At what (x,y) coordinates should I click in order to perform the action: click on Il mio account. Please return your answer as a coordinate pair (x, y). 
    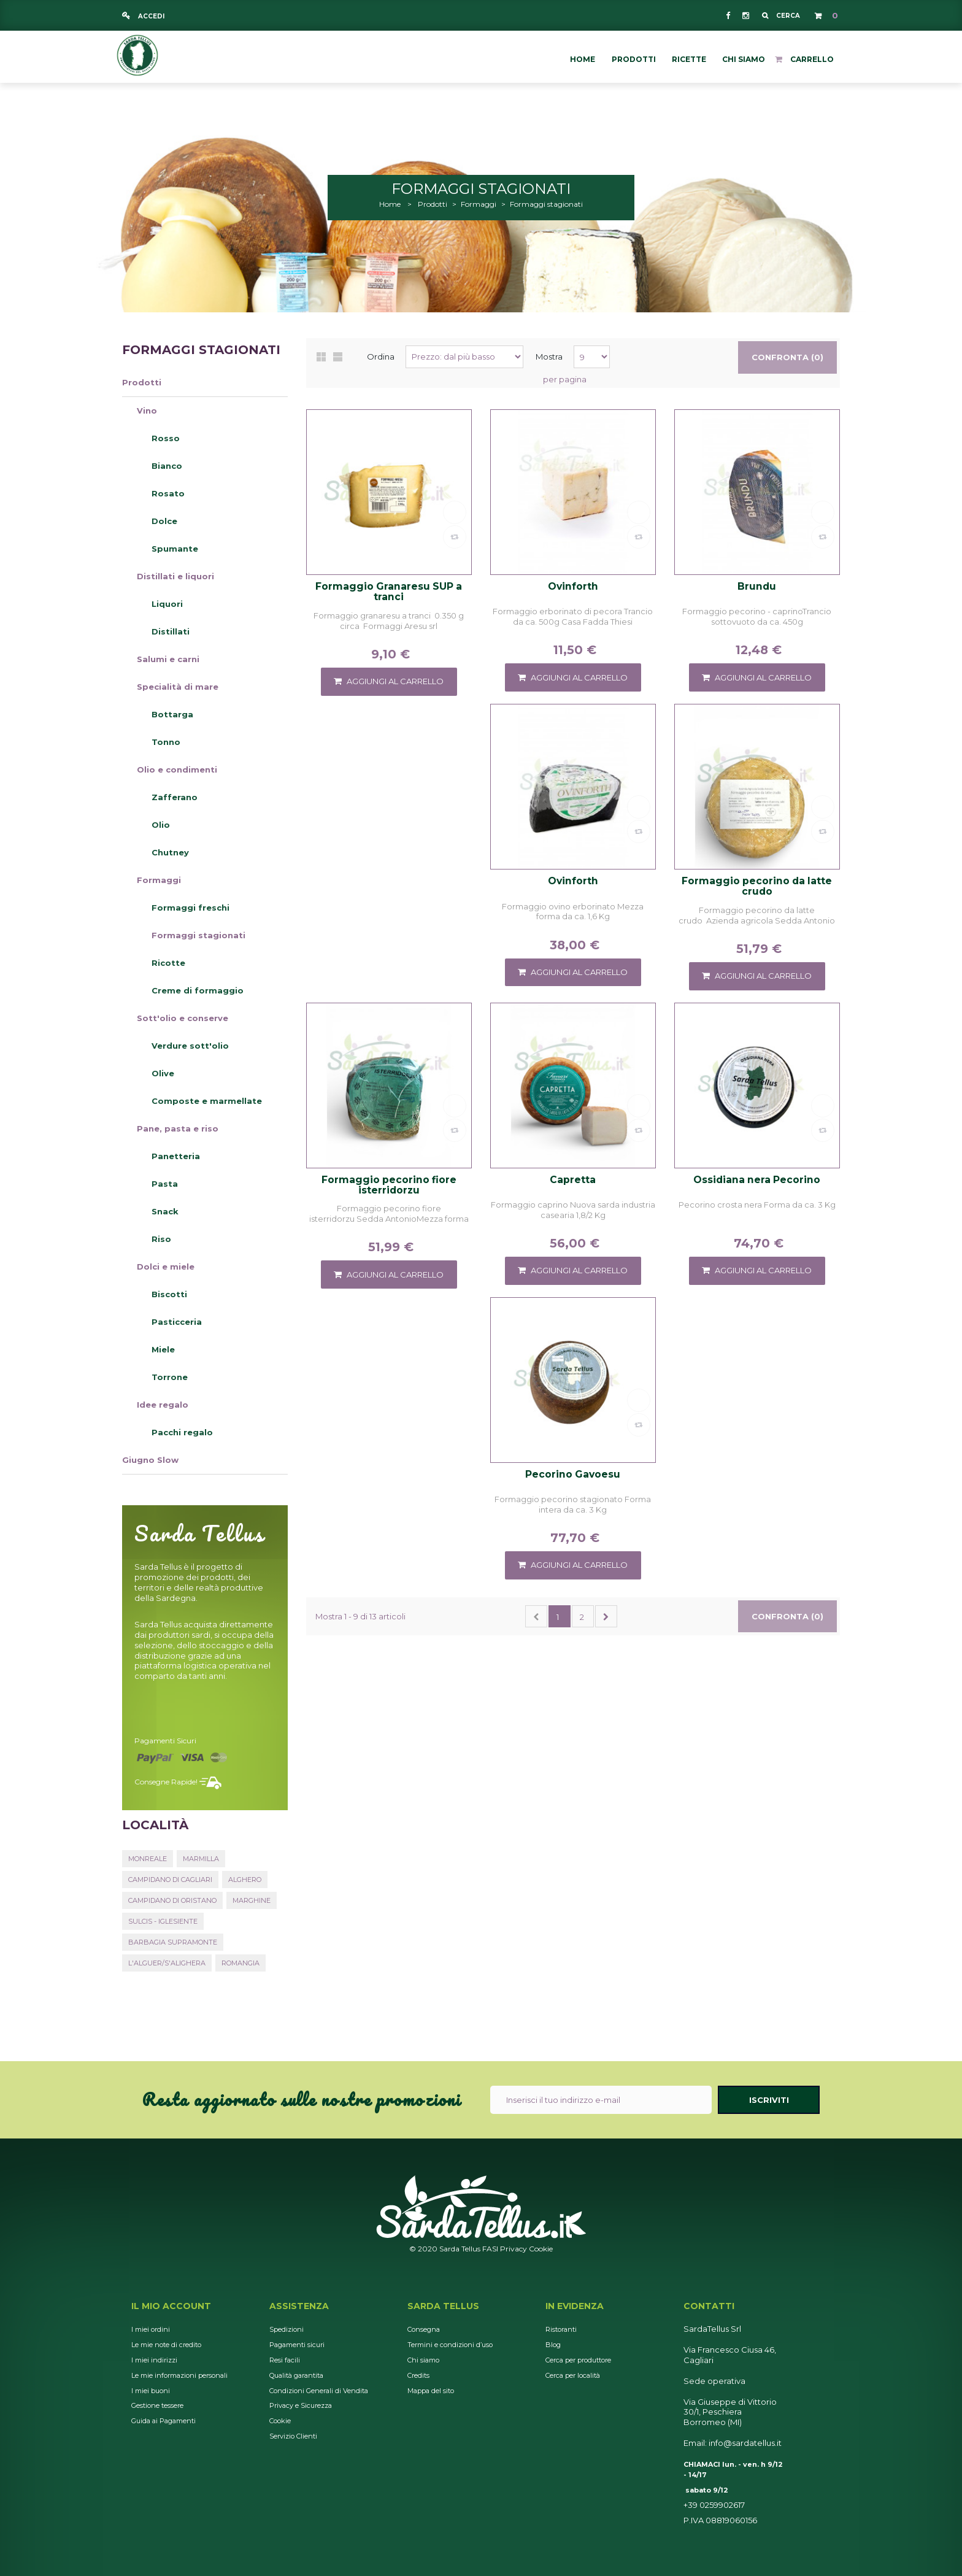
    Looking at the image, I should click on (171, 2306).